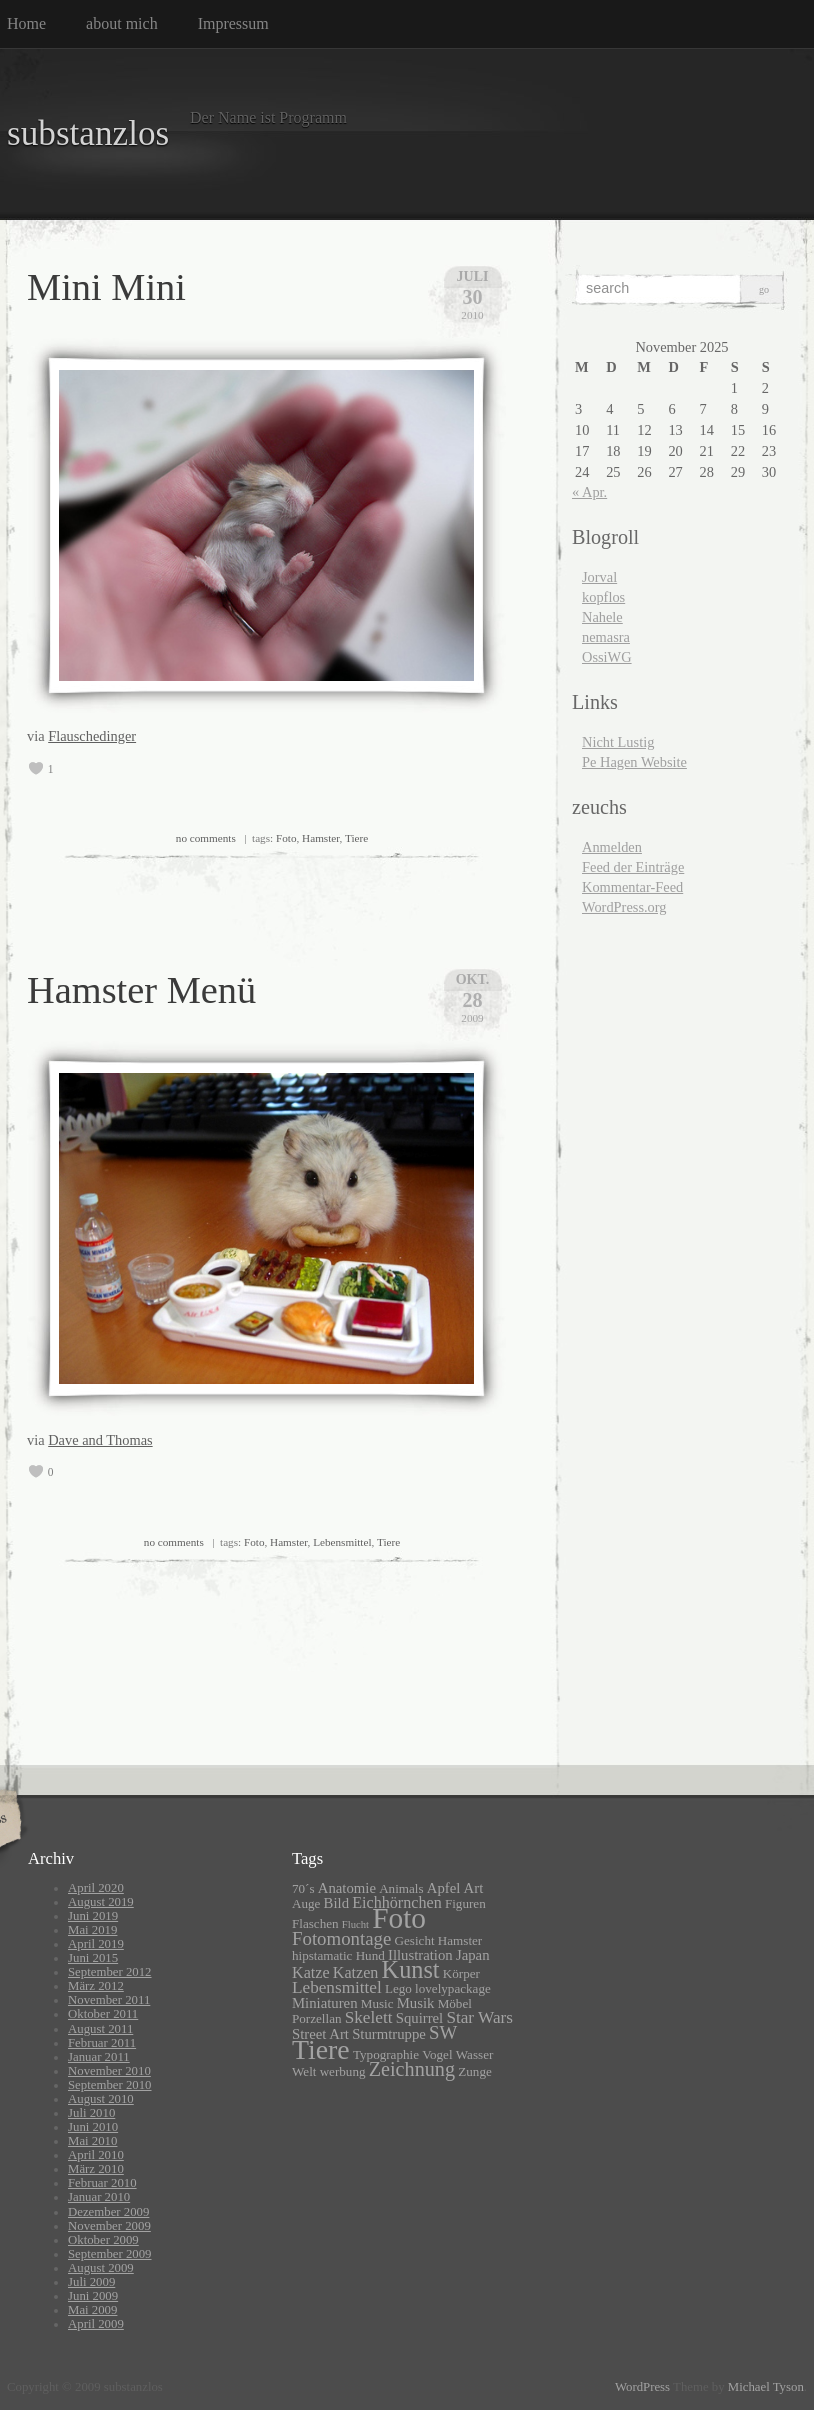  I want to click on SW [SW (7 Einträge)], so click(443, 2032).